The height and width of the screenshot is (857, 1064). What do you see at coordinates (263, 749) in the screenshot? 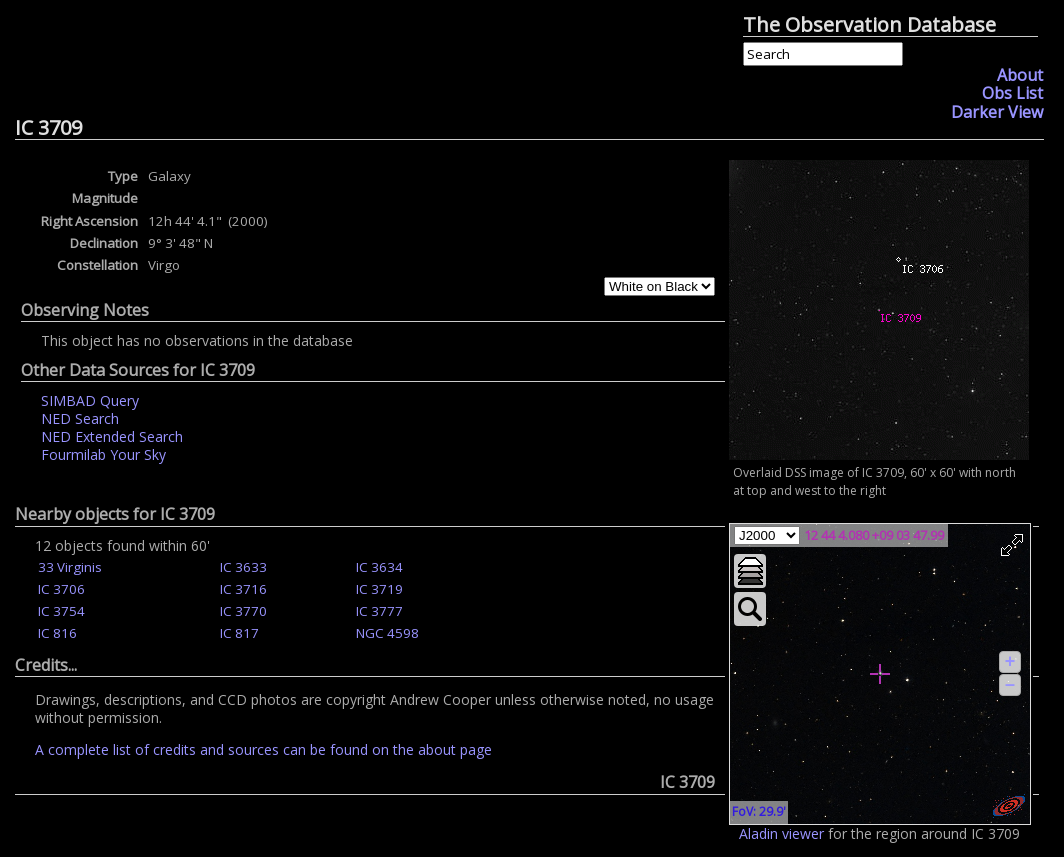
I see `A complete list of credits and sources can be found on the about page` at bounding box center [263, 749].